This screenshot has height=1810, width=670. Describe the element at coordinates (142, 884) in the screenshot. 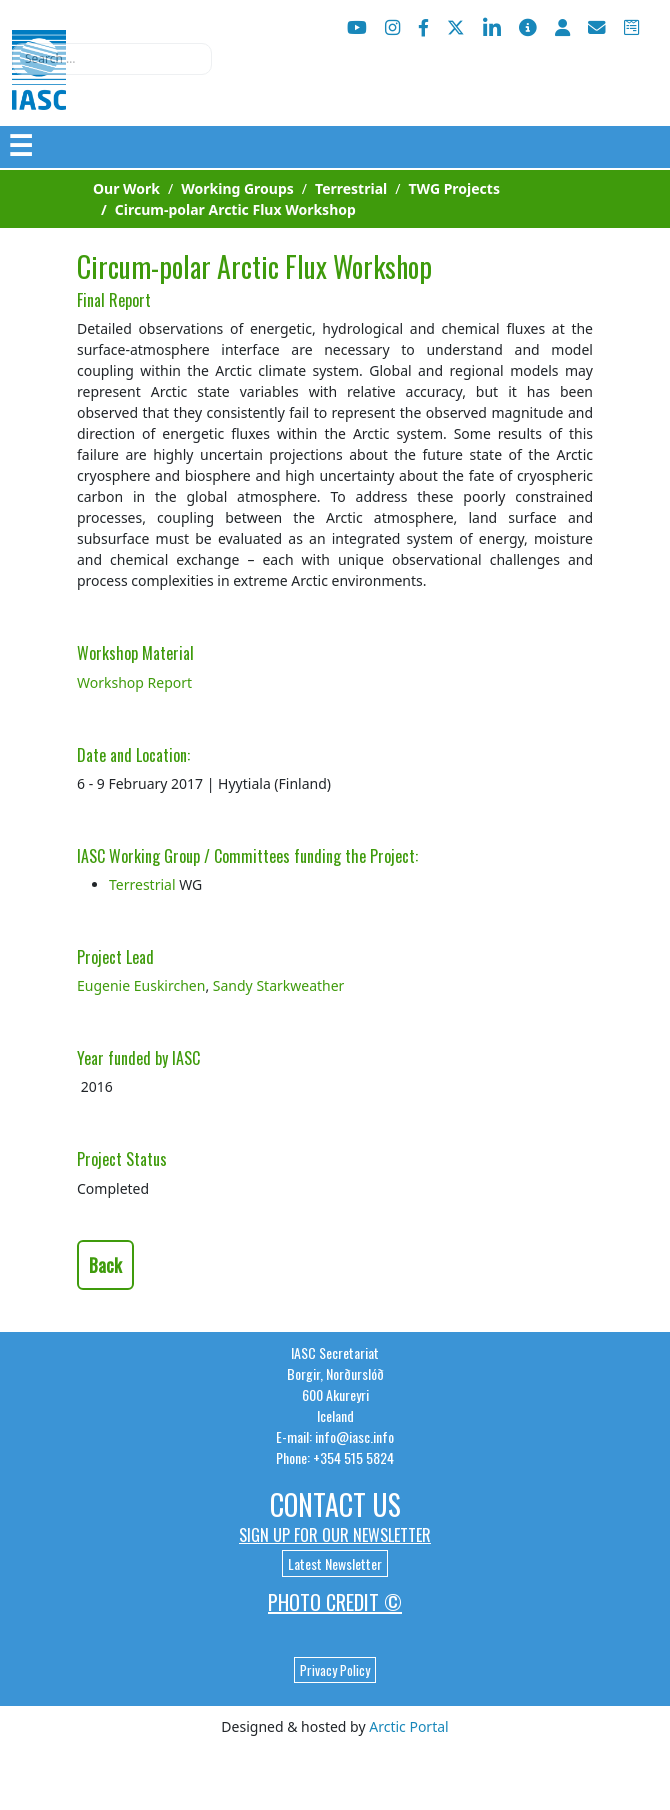

I see `Terrestrial` at that location.